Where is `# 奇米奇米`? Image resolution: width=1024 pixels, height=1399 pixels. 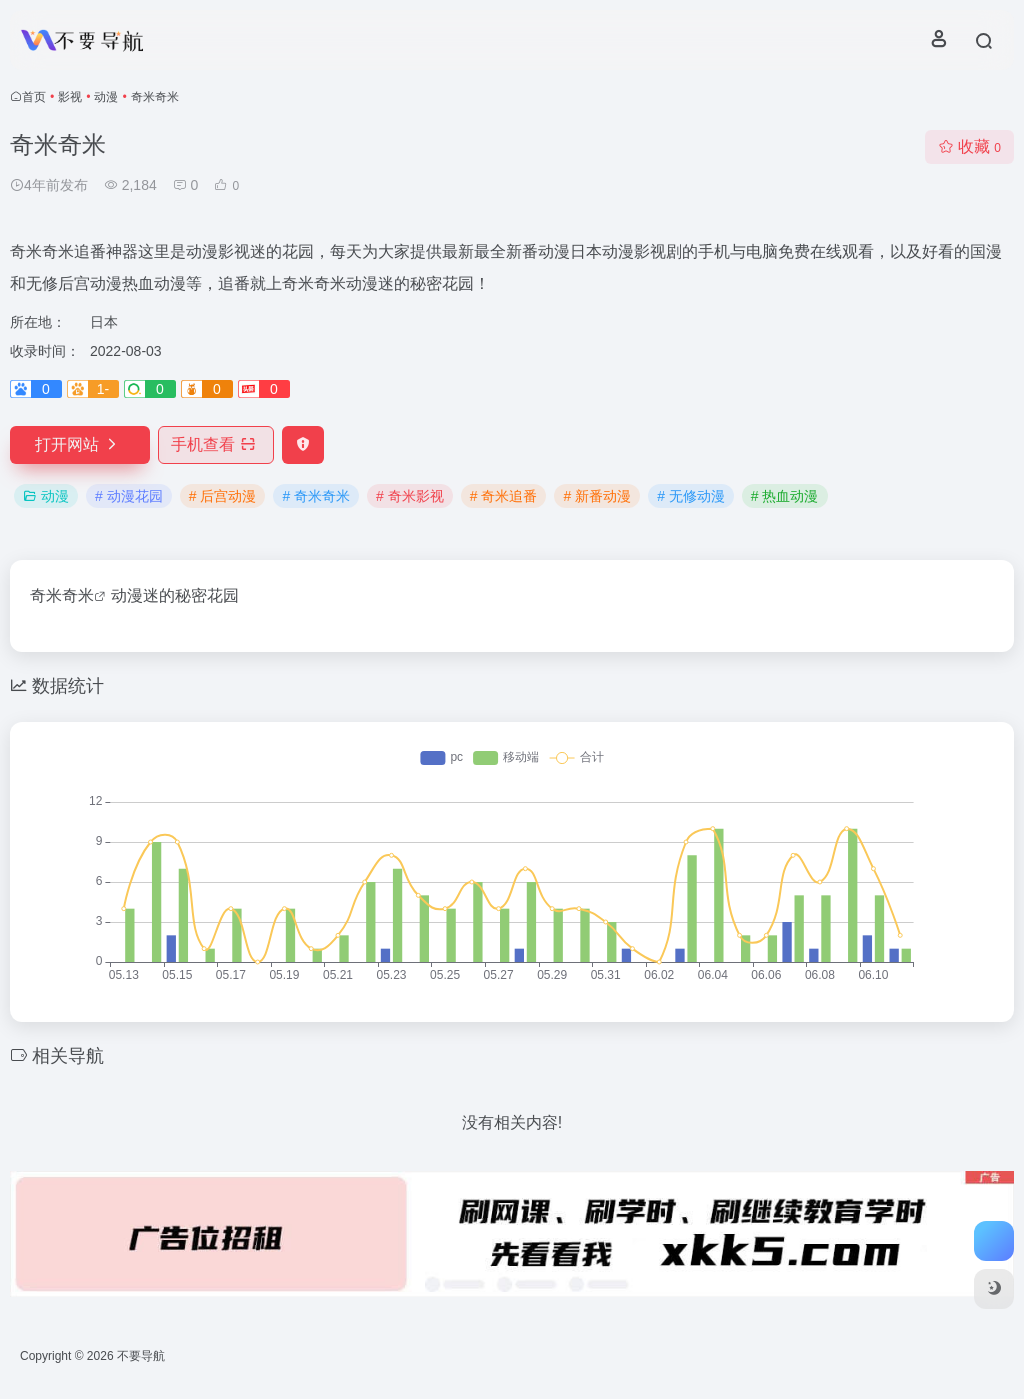
# 奇米奇米 is located at coordinates (316, 496).